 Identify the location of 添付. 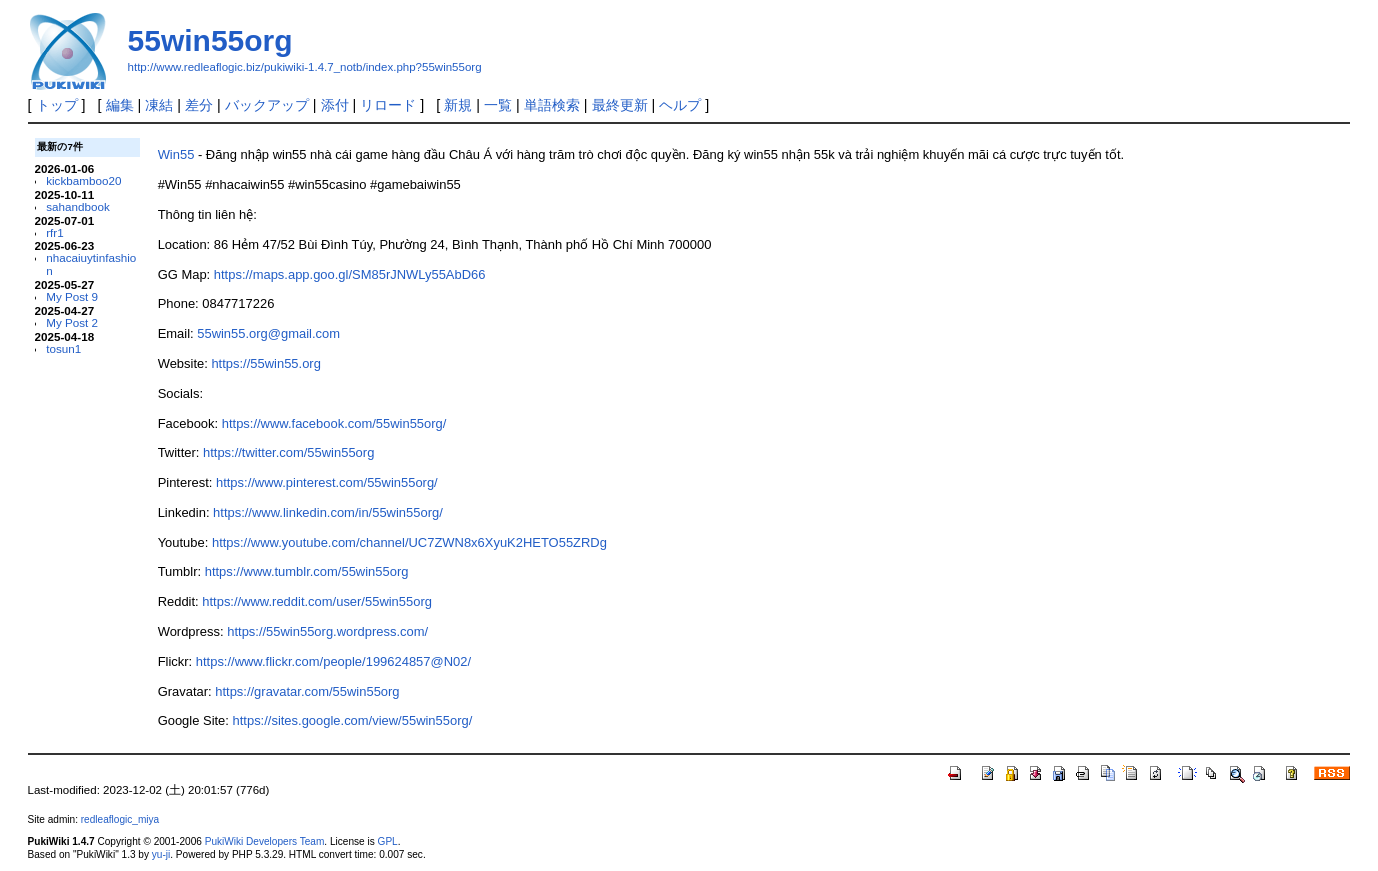
(335, 105).